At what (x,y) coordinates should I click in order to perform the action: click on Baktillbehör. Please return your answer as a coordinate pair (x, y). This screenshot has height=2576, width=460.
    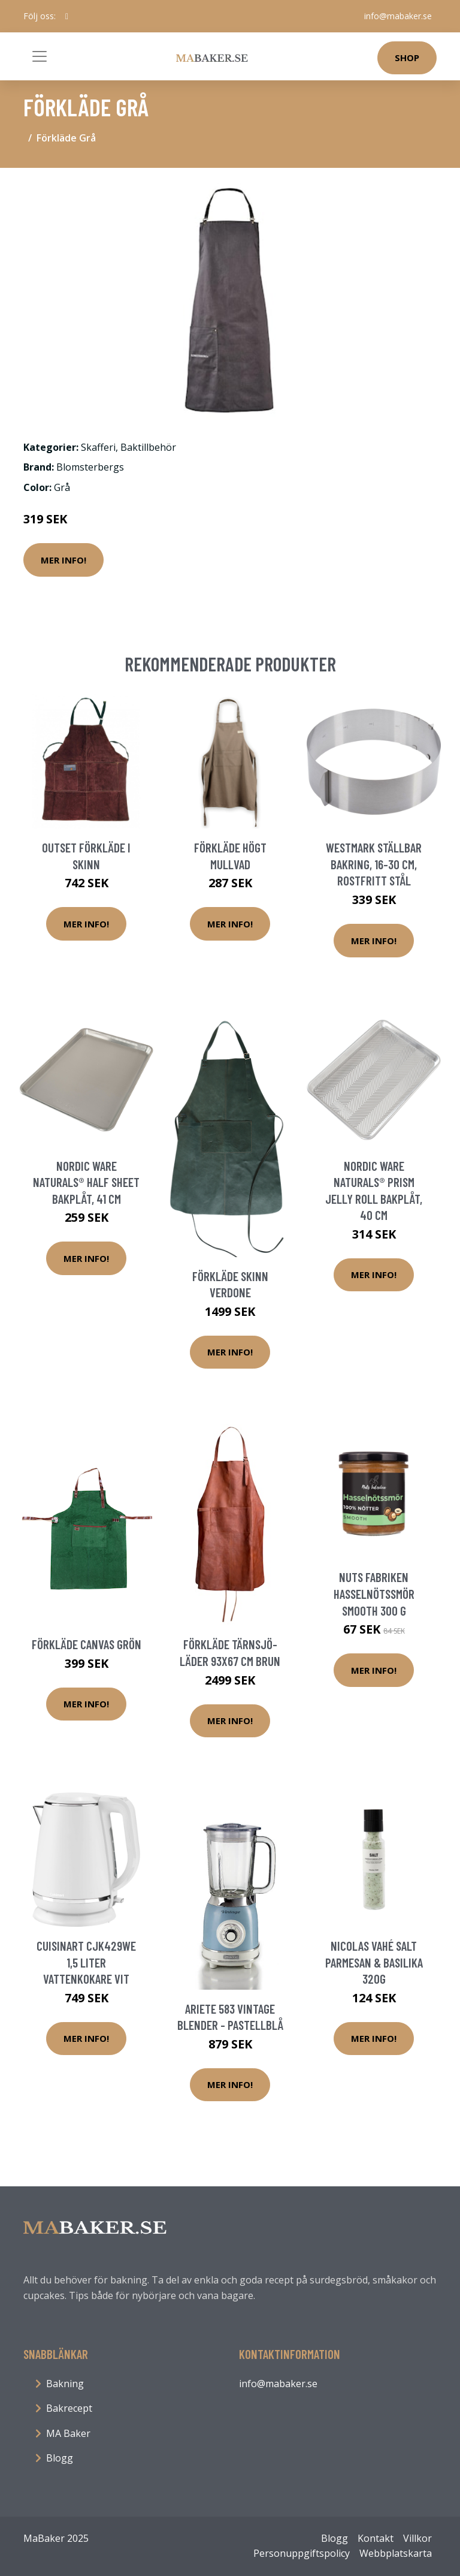
    Looking at the image, I should click on (148, 447).